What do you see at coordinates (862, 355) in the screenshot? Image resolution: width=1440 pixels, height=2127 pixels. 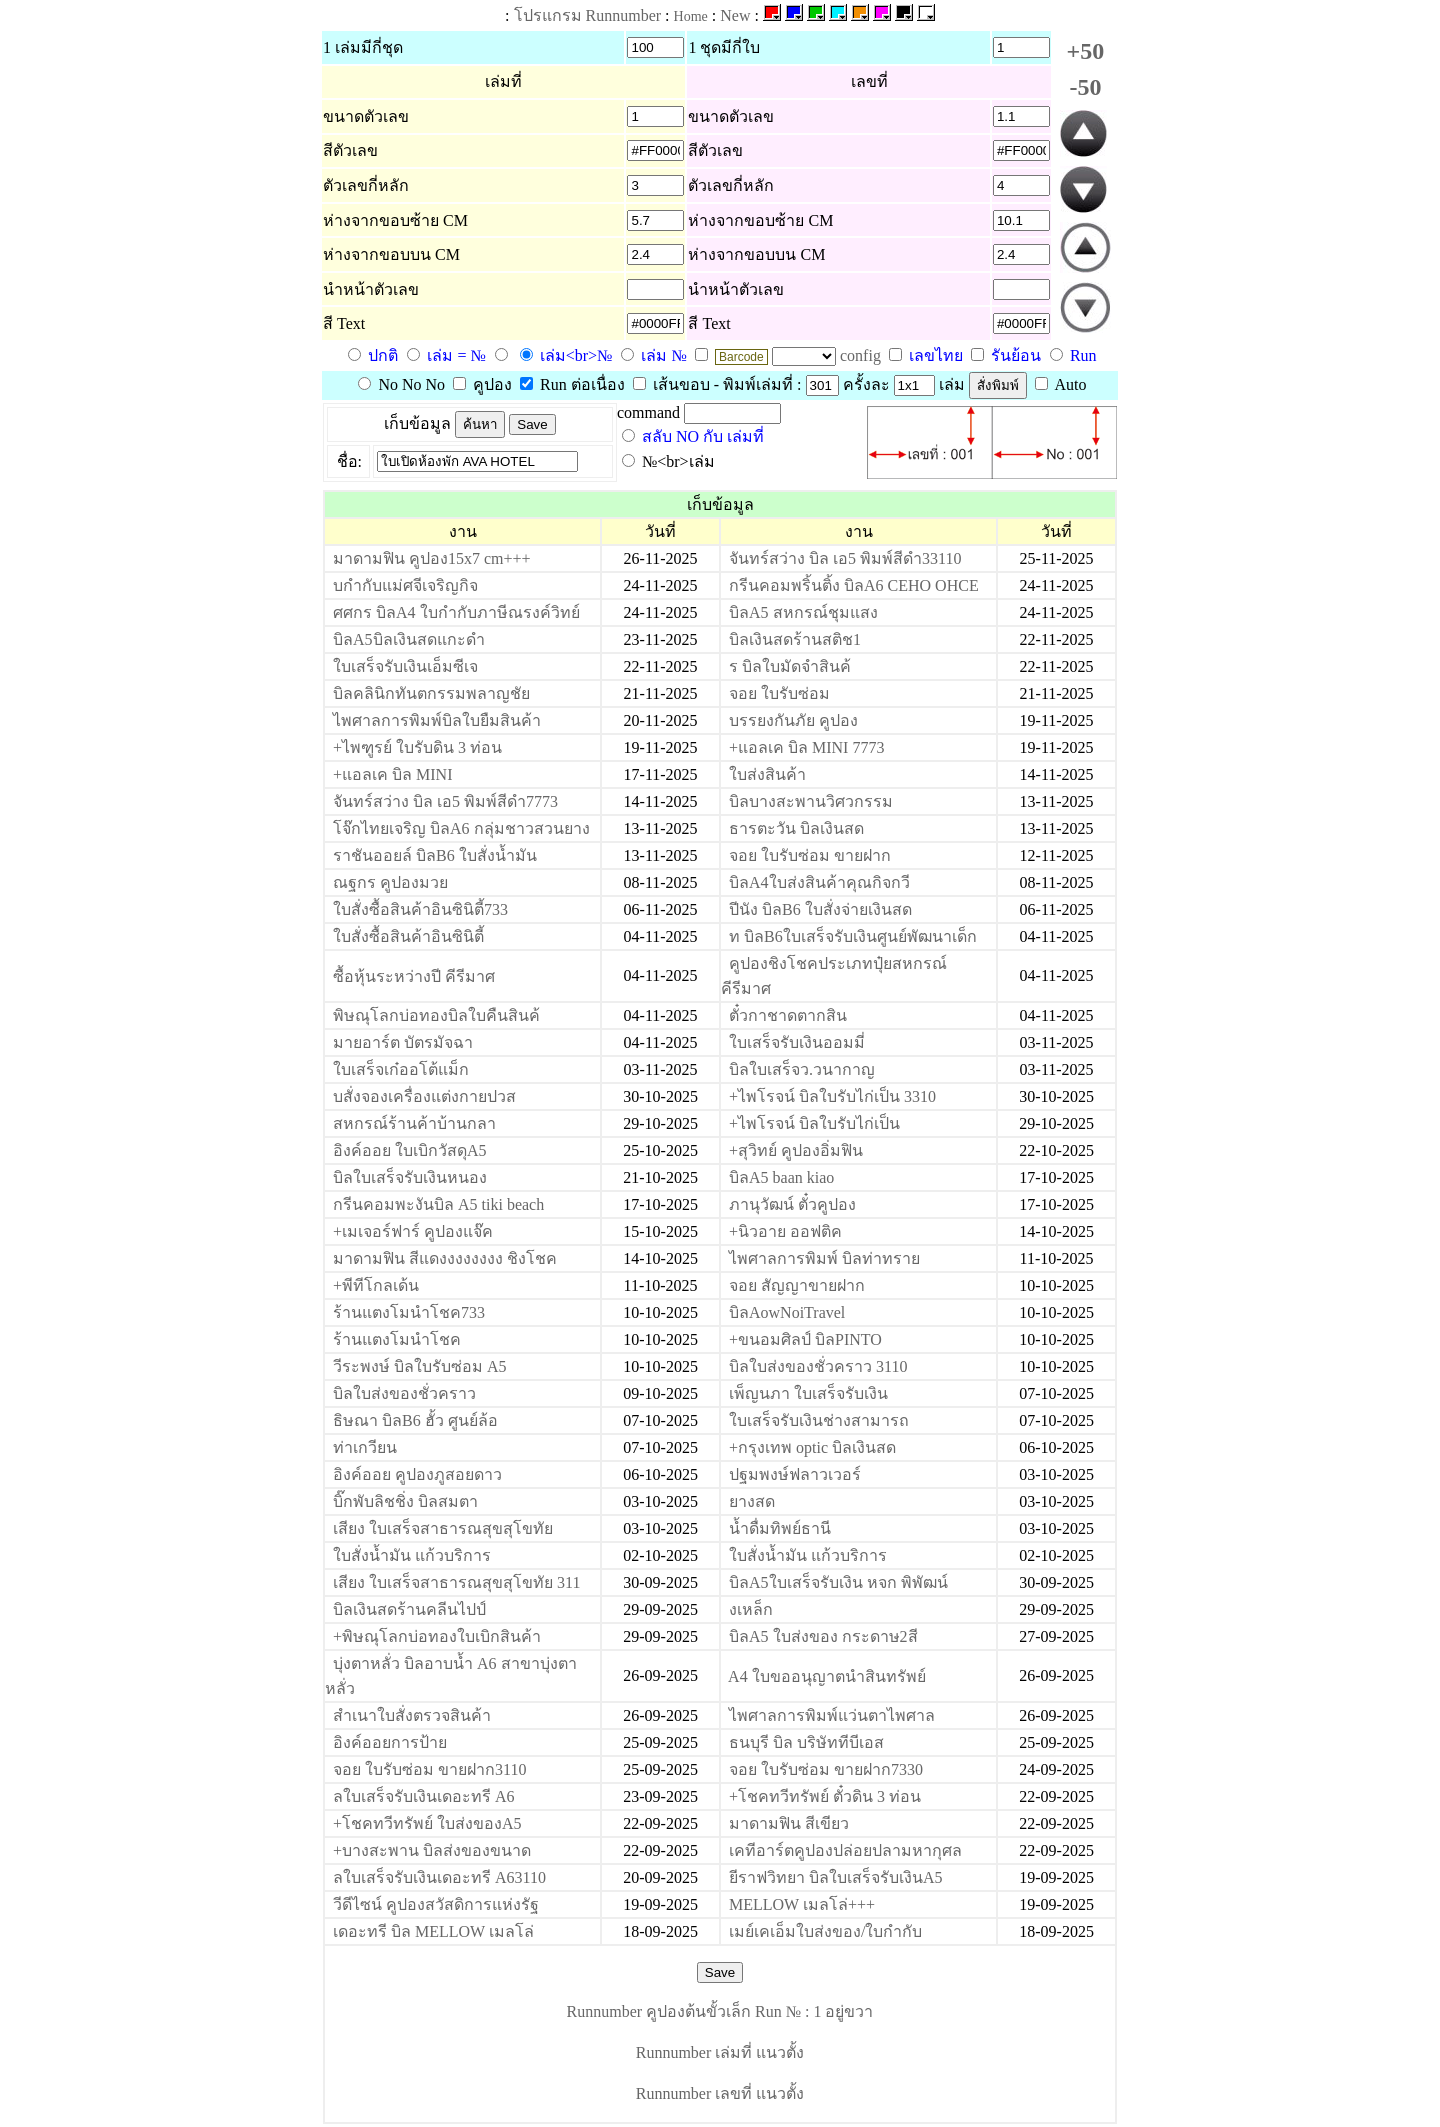 I see `config` at bounding box center [862, 355].